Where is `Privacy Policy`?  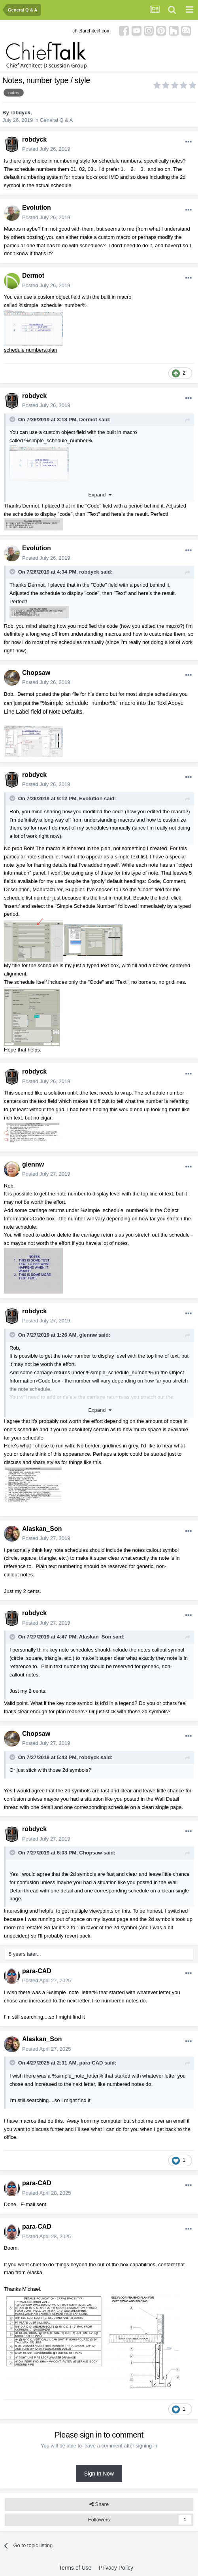 Privacy Policy is located at coordinates (116, 2568).